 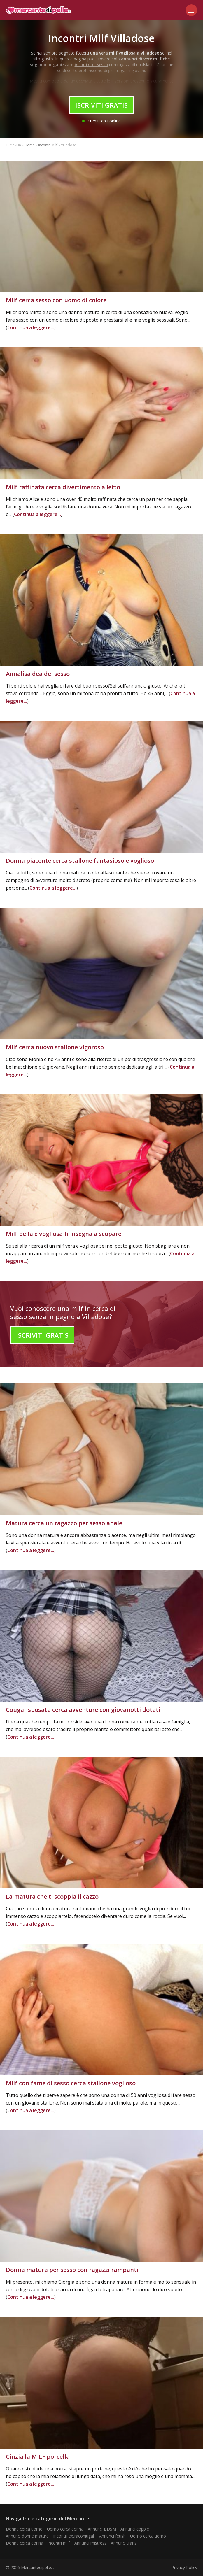 I want to click on Milf cerca sesso con uomo di colore, so click(x=56, y=300).